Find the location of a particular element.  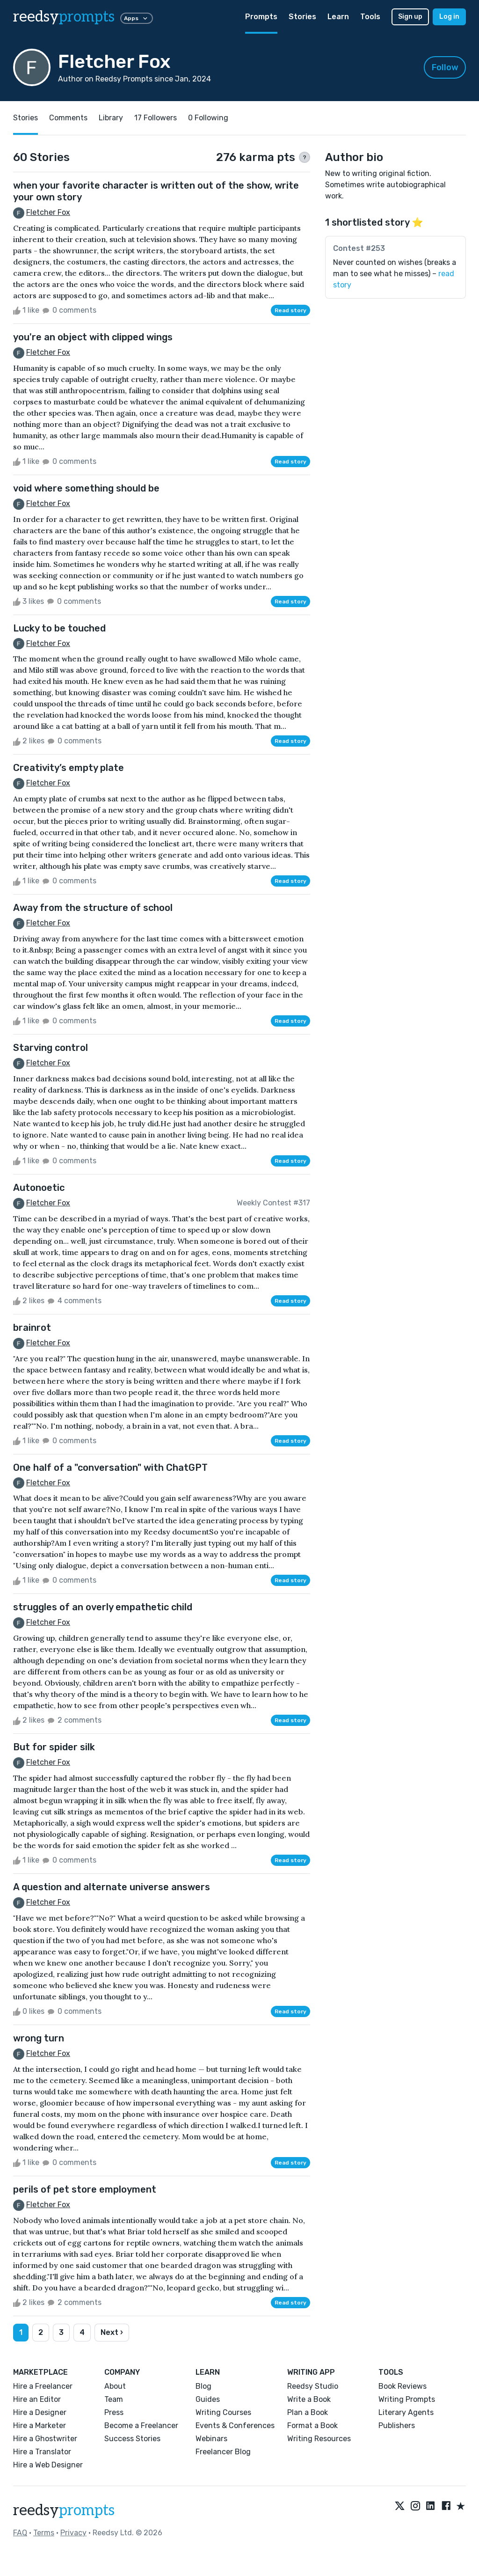

Privacy is located at coordinates (73, 2532).